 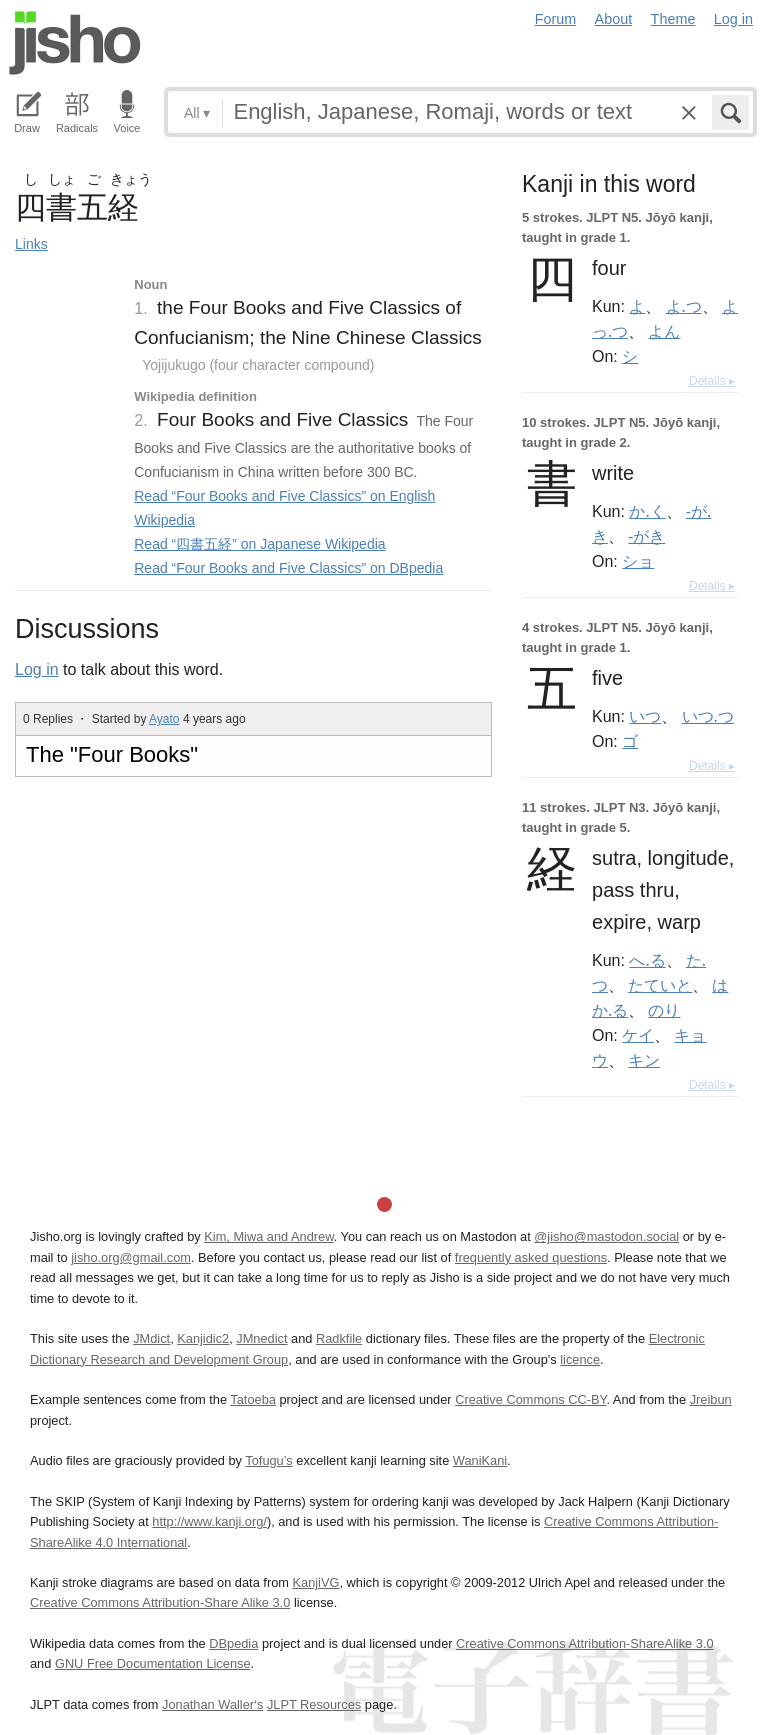 What do you see at coordinates (75, 43) in the screenshot?
I see `Jisho` at bounding box center [75, 43].